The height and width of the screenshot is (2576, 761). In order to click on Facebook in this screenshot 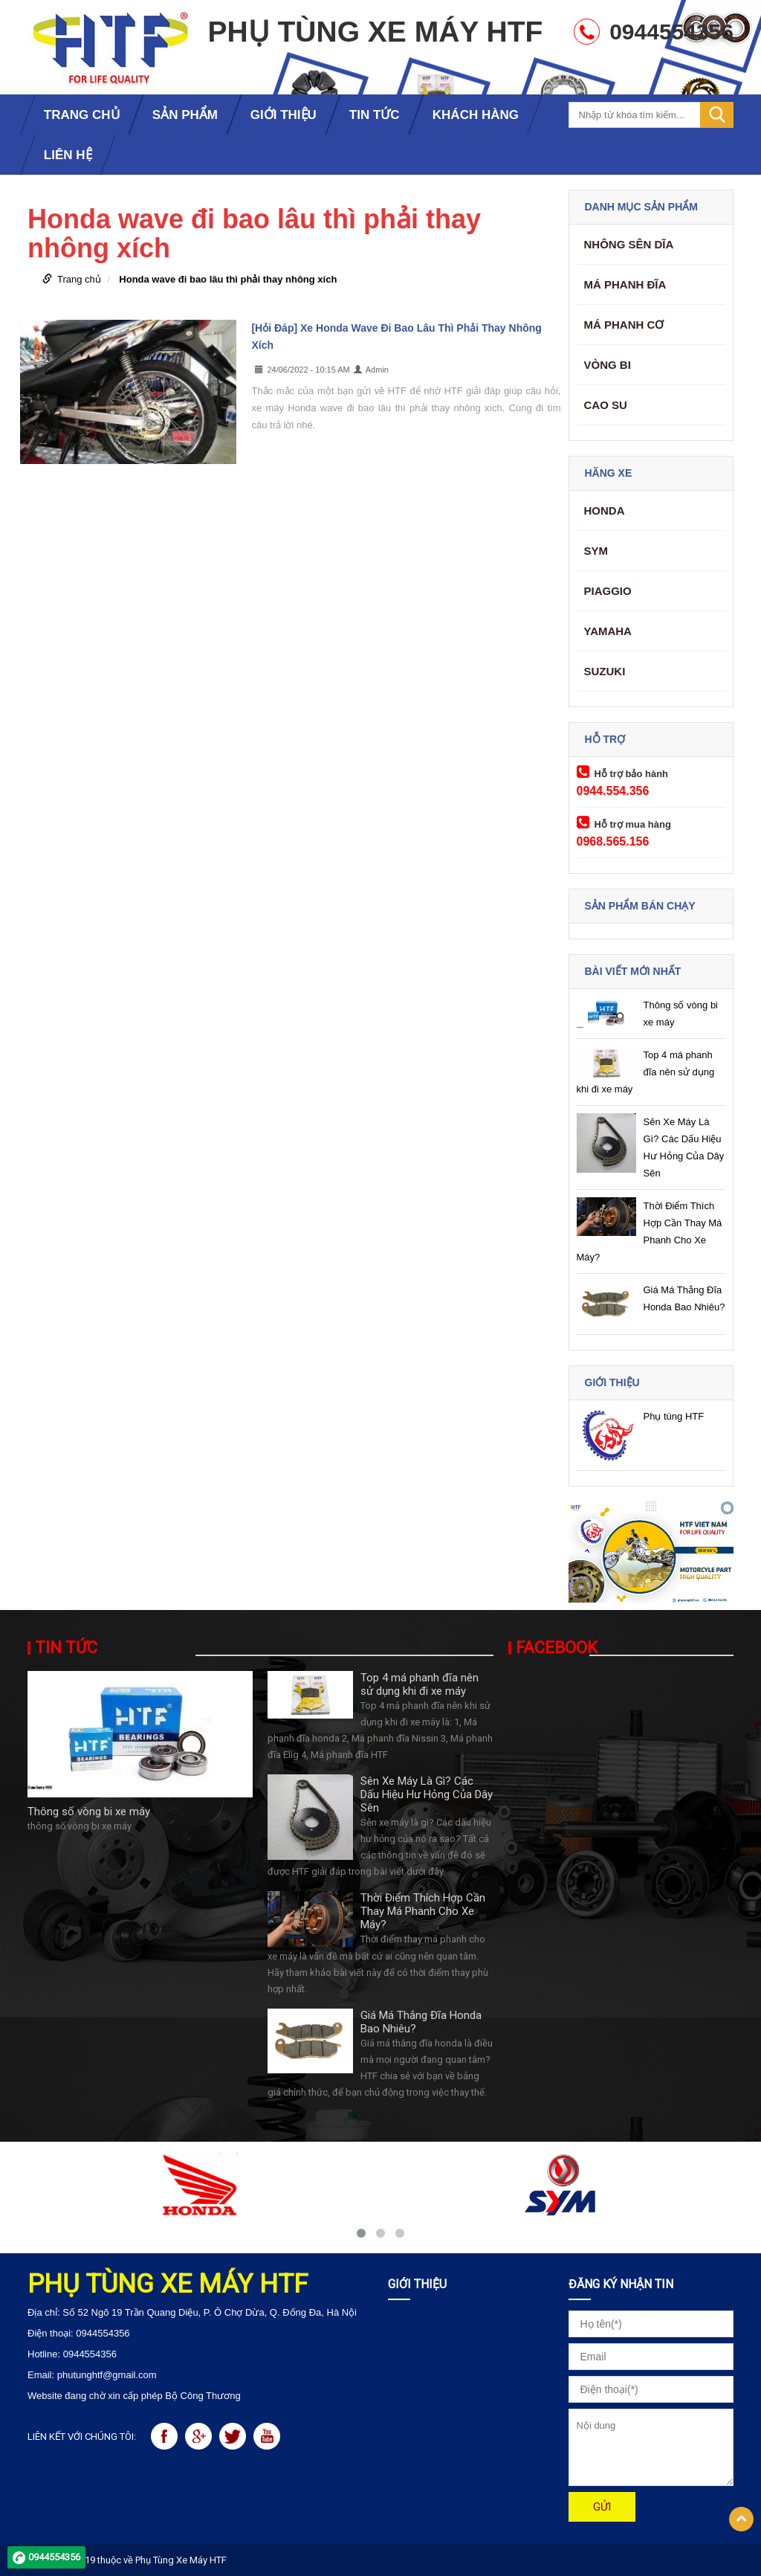, I will do `click(557, 1648)`.